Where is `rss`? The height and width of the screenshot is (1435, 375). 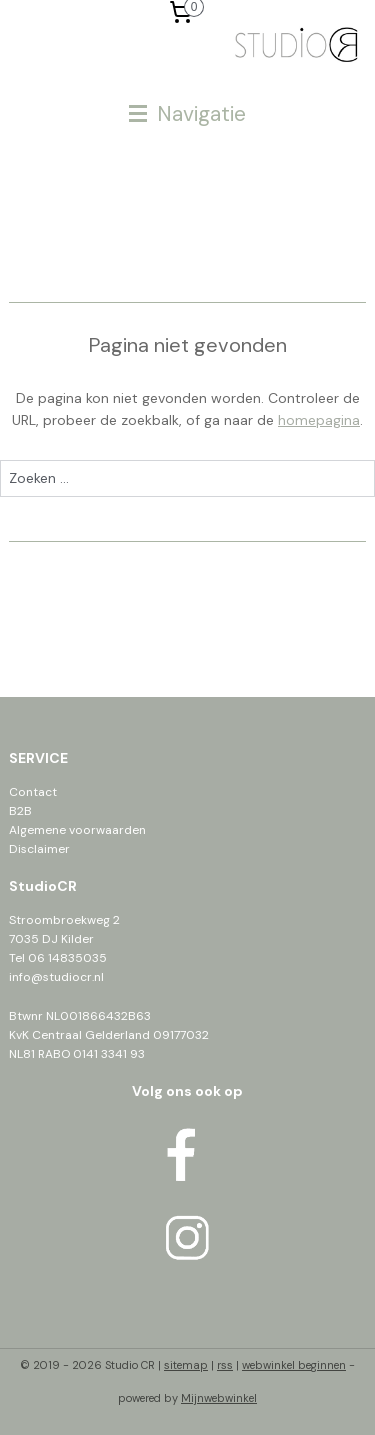 rss is located at coordinates (225, 1365).